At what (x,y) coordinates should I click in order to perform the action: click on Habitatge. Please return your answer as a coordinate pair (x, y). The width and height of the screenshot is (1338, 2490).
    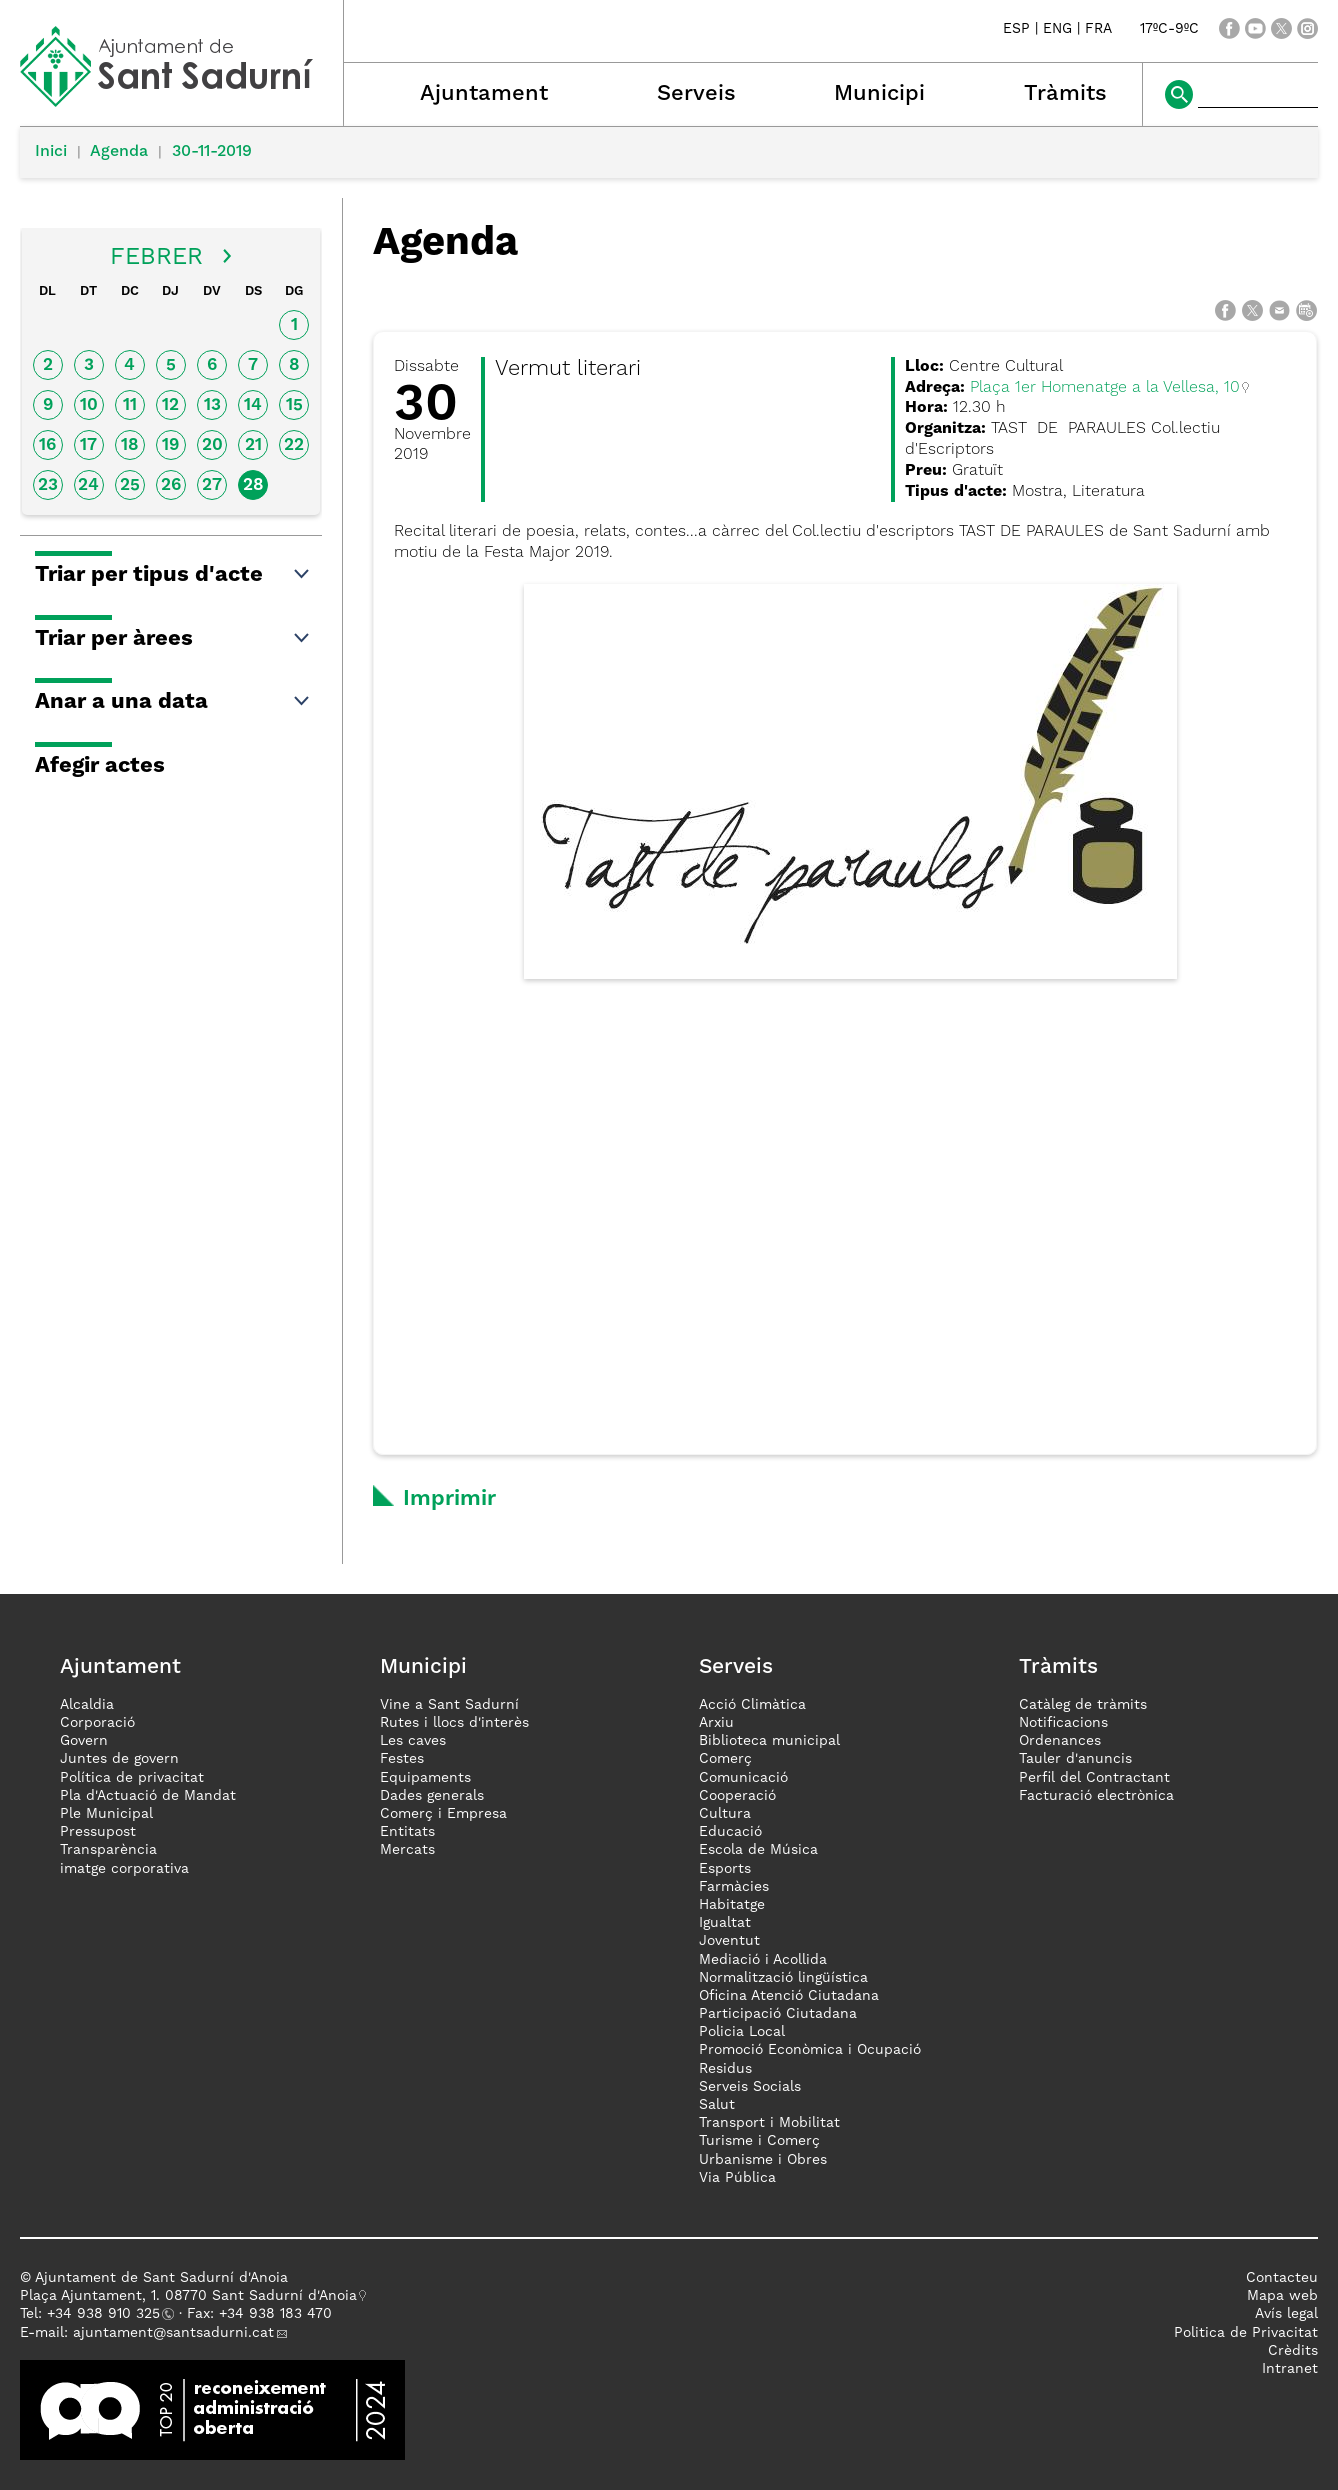
    Looking at the image, I should click on (732, 1905).